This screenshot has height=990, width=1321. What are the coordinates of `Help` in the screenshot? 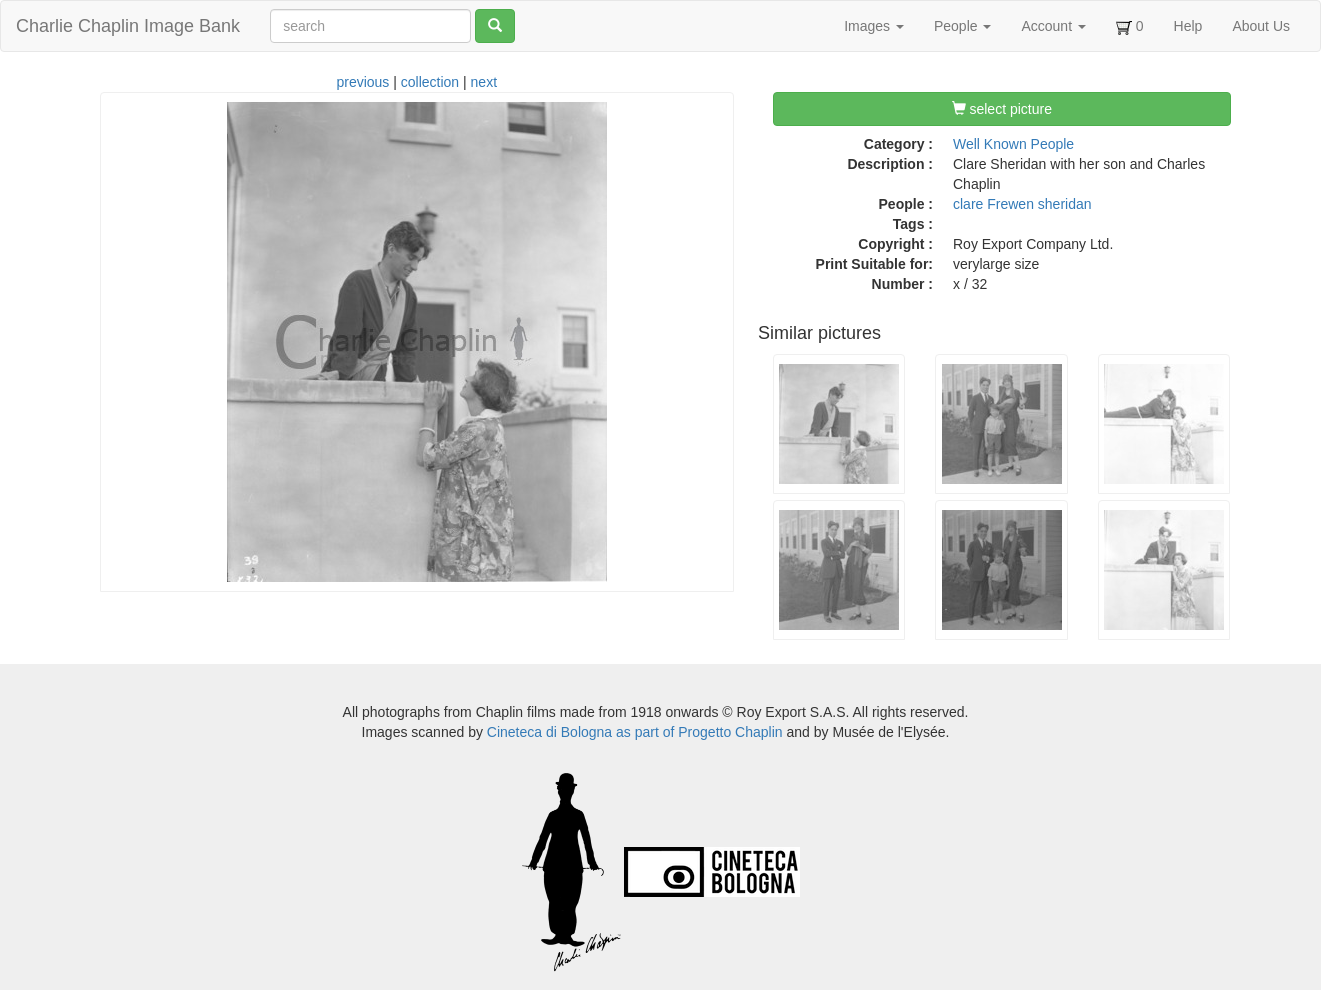 It's located at (1188, 26).